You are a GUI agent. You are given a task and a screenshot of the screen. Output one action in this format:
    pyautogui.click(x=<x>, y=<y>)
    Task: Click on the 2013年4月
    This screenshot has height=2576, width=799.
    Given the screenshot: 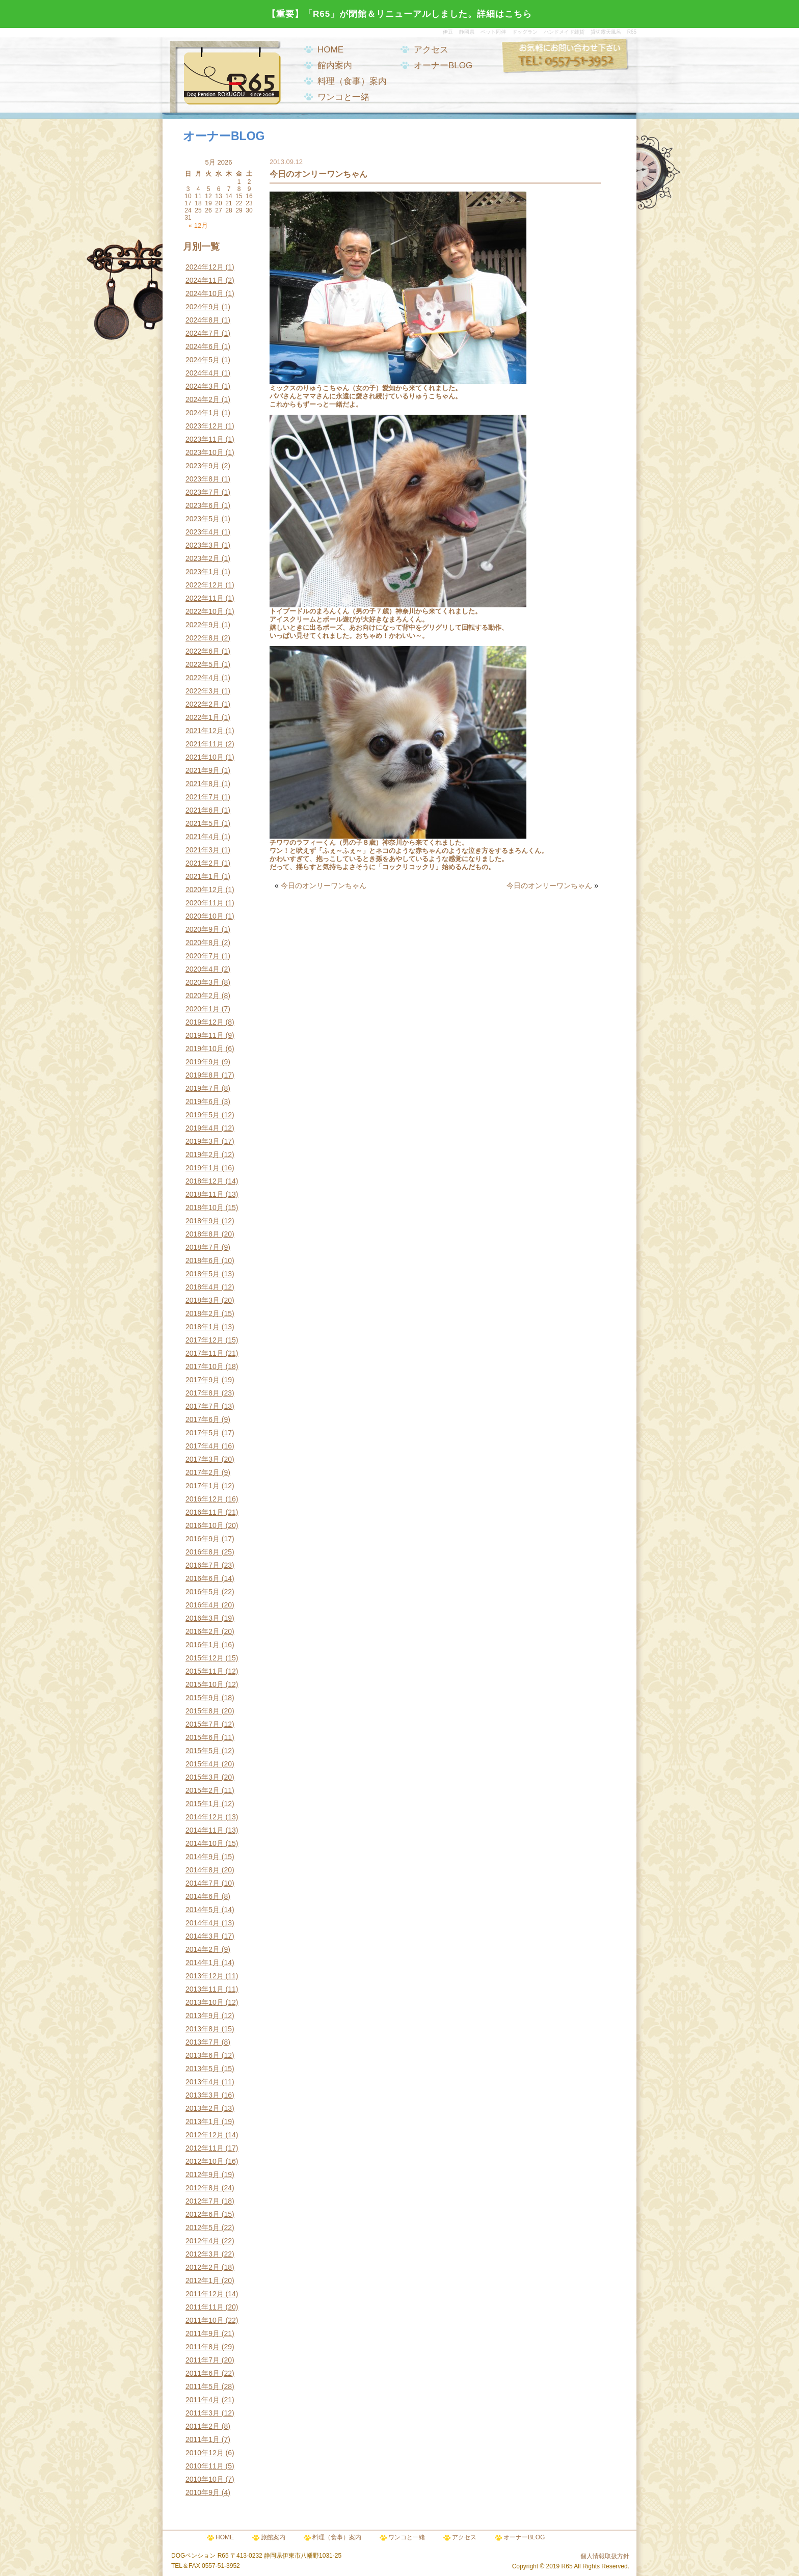 What is the action you would take?
    pyautogui.click(x=202, y=2082)
    